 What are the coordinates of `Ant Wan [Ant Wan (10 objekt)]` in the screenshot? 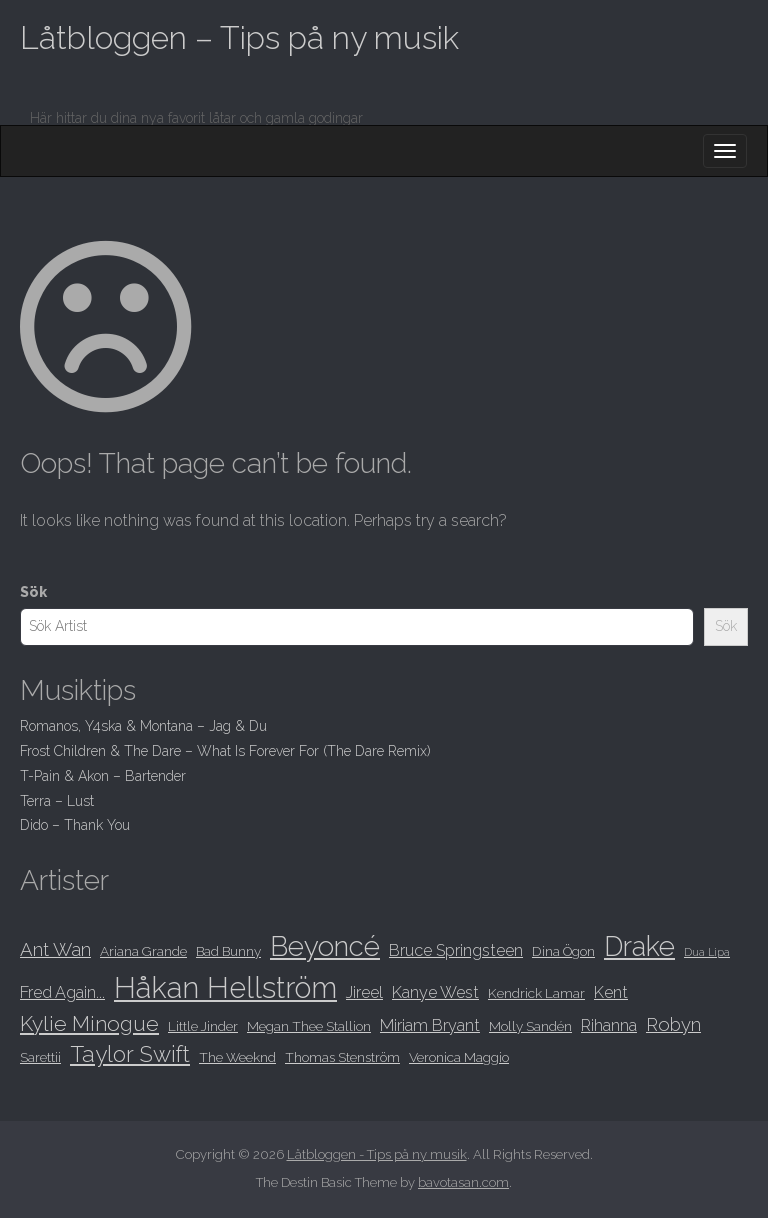 It's located at (55, 949).